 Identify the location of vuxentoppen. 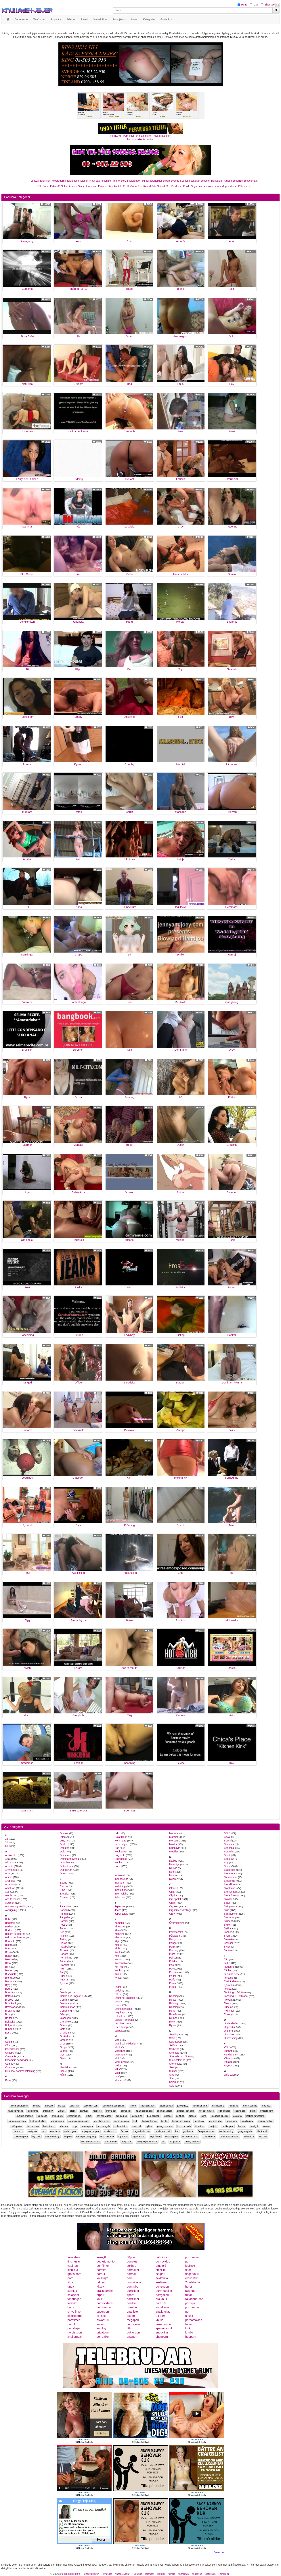
(164, 2324).